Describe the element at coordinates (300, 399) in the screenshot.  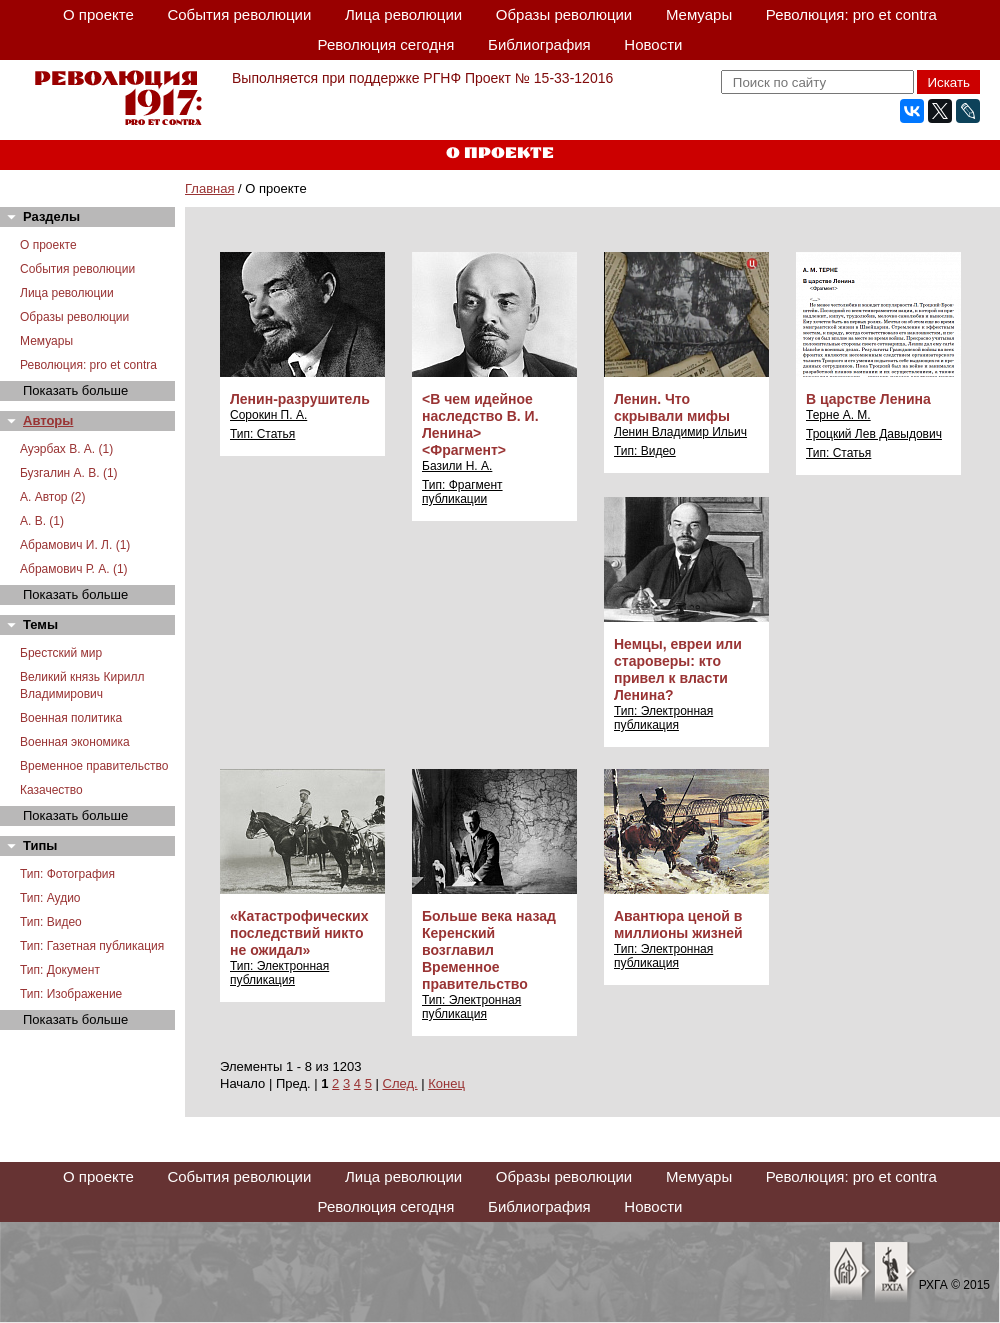
I see `Ленин-разрушитель` at that location.